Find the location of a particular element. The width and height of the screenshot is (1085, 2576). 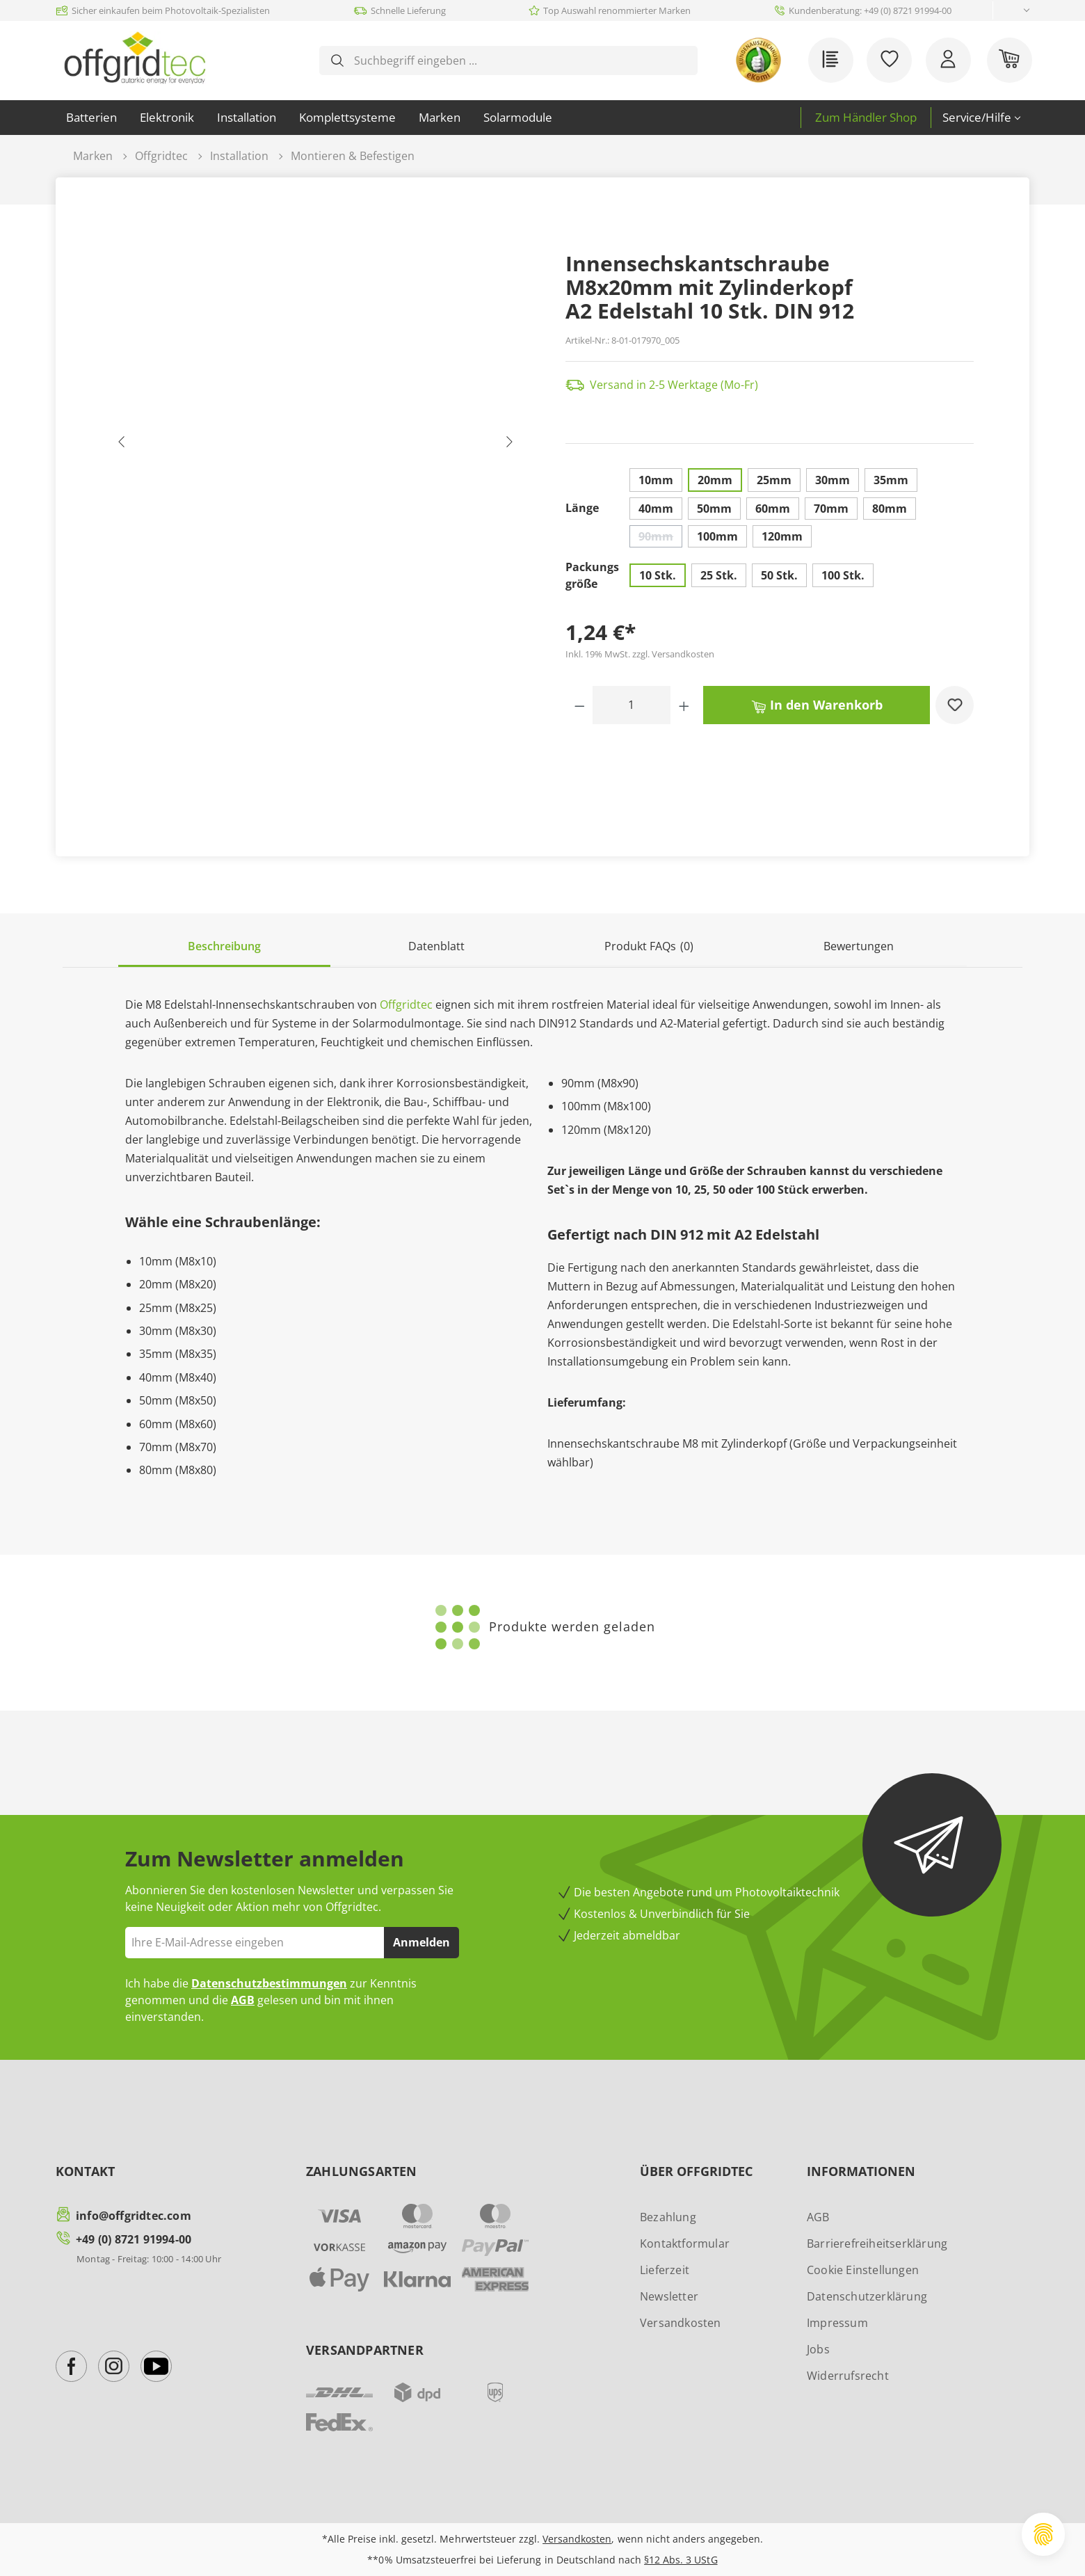

Inkl. 19% MwSt. zzgl. Versandkosten is located at coordinates (639, 654).